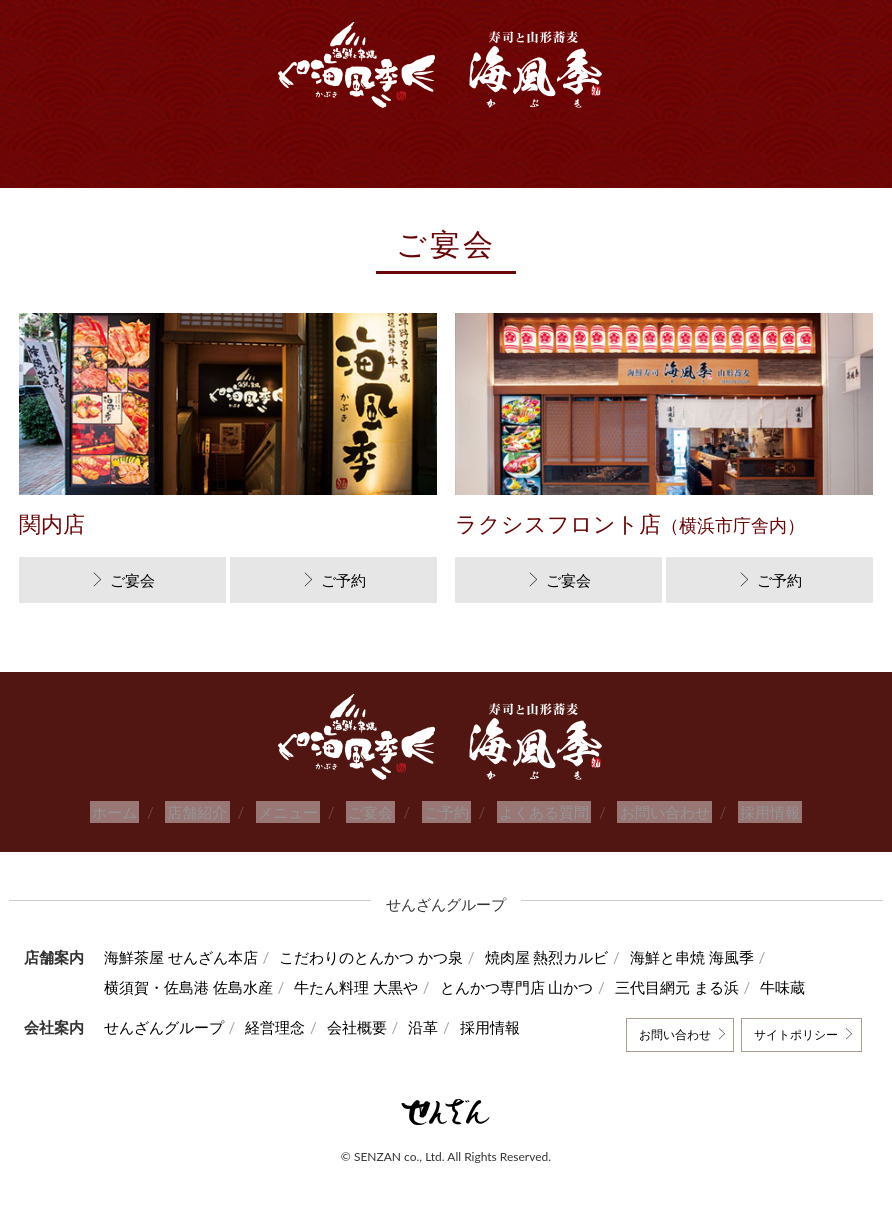 The image size is (892, 1218). Describe the element at coordinates (212, 812) in the screenshot. I see `店舗紹介` at that location.